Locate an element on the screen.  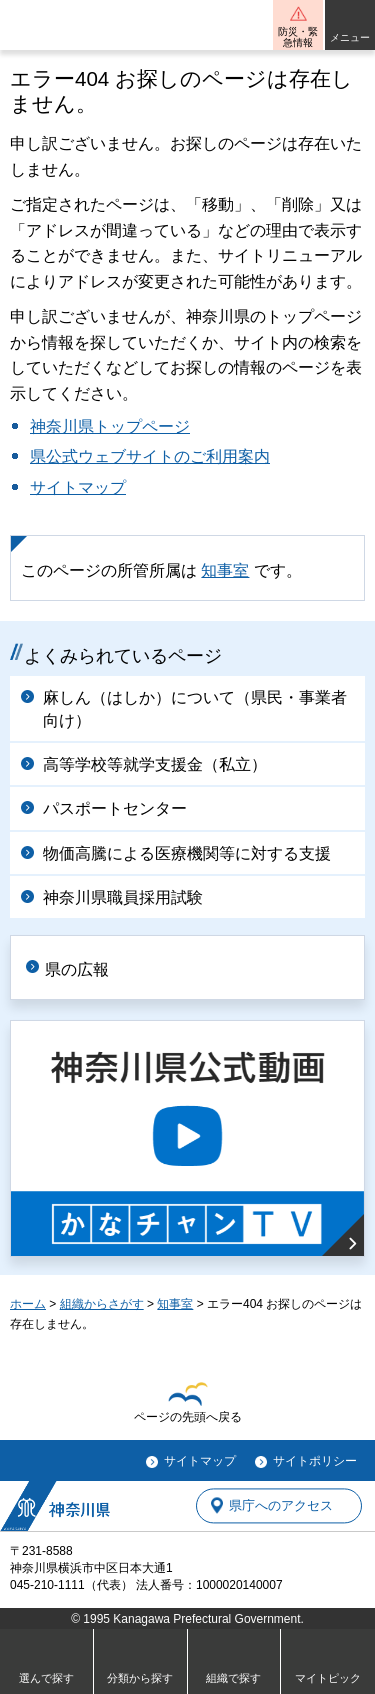
組織からさがす is located at coordinates (102, 1304).